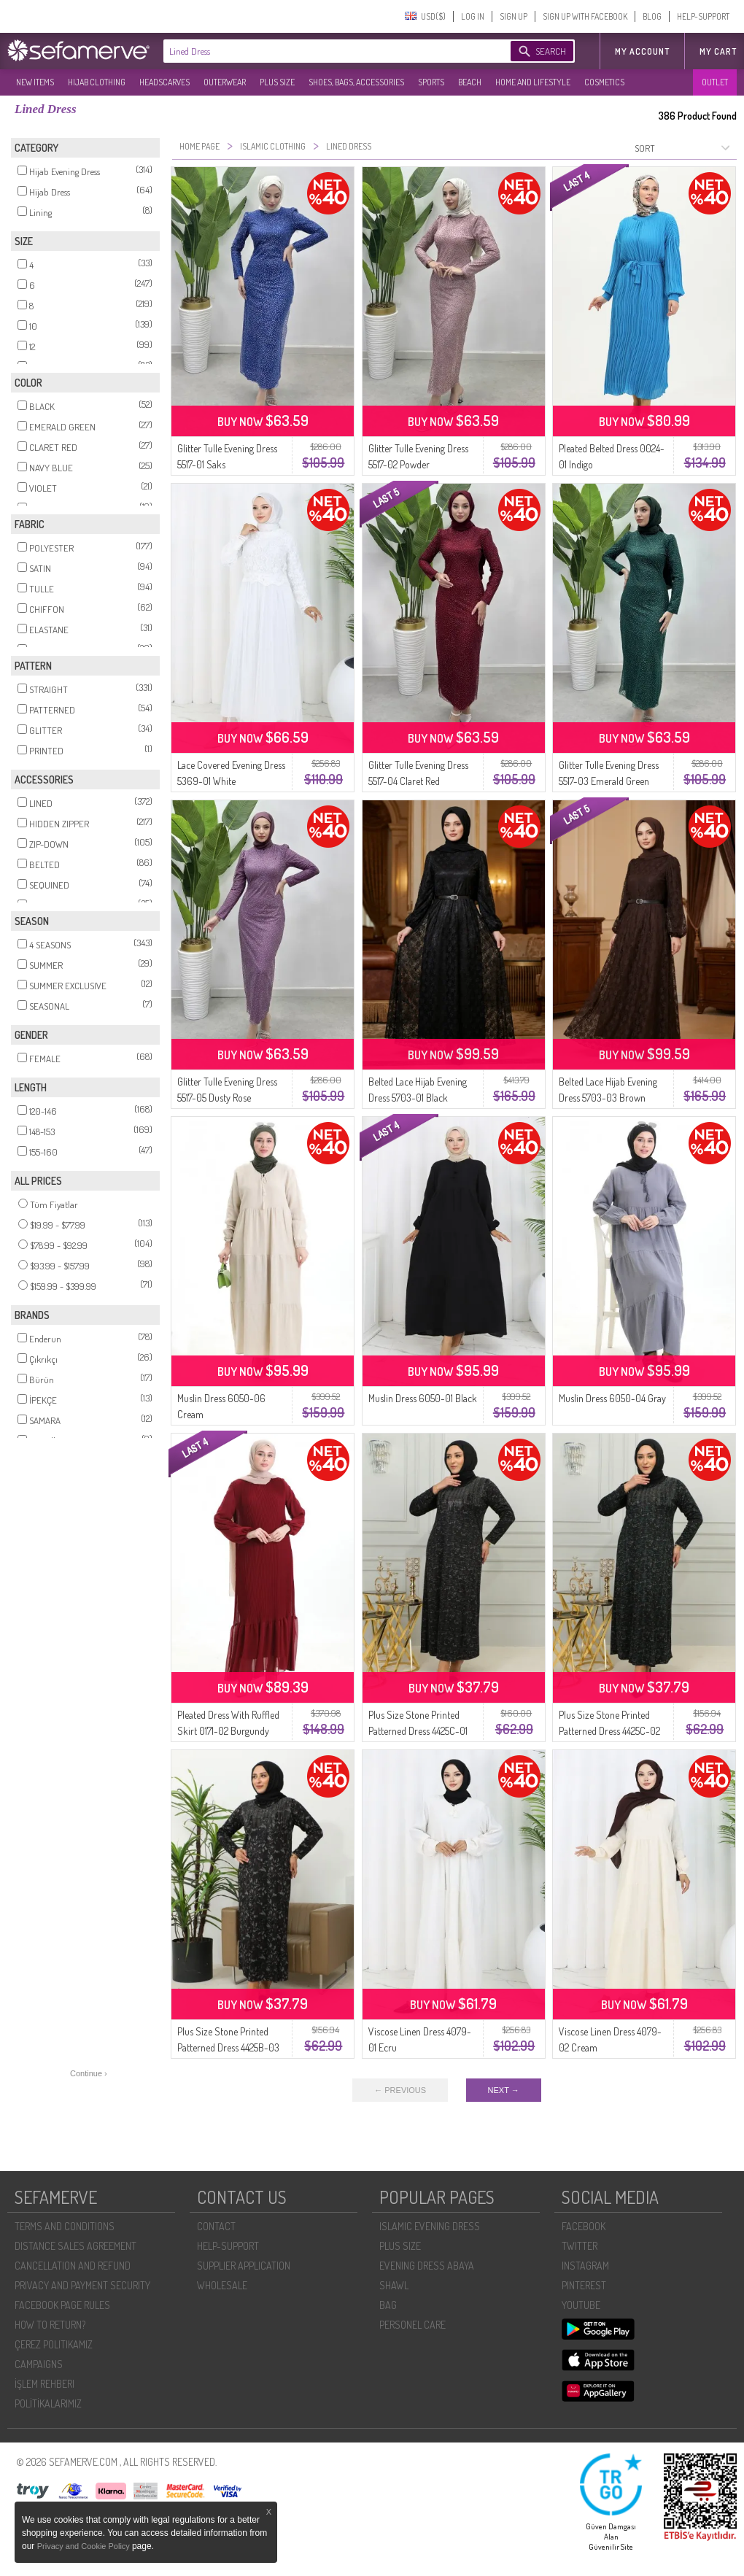  I want to click on SHOES, BAGS, ACCESSORIES, so click(356, 82).